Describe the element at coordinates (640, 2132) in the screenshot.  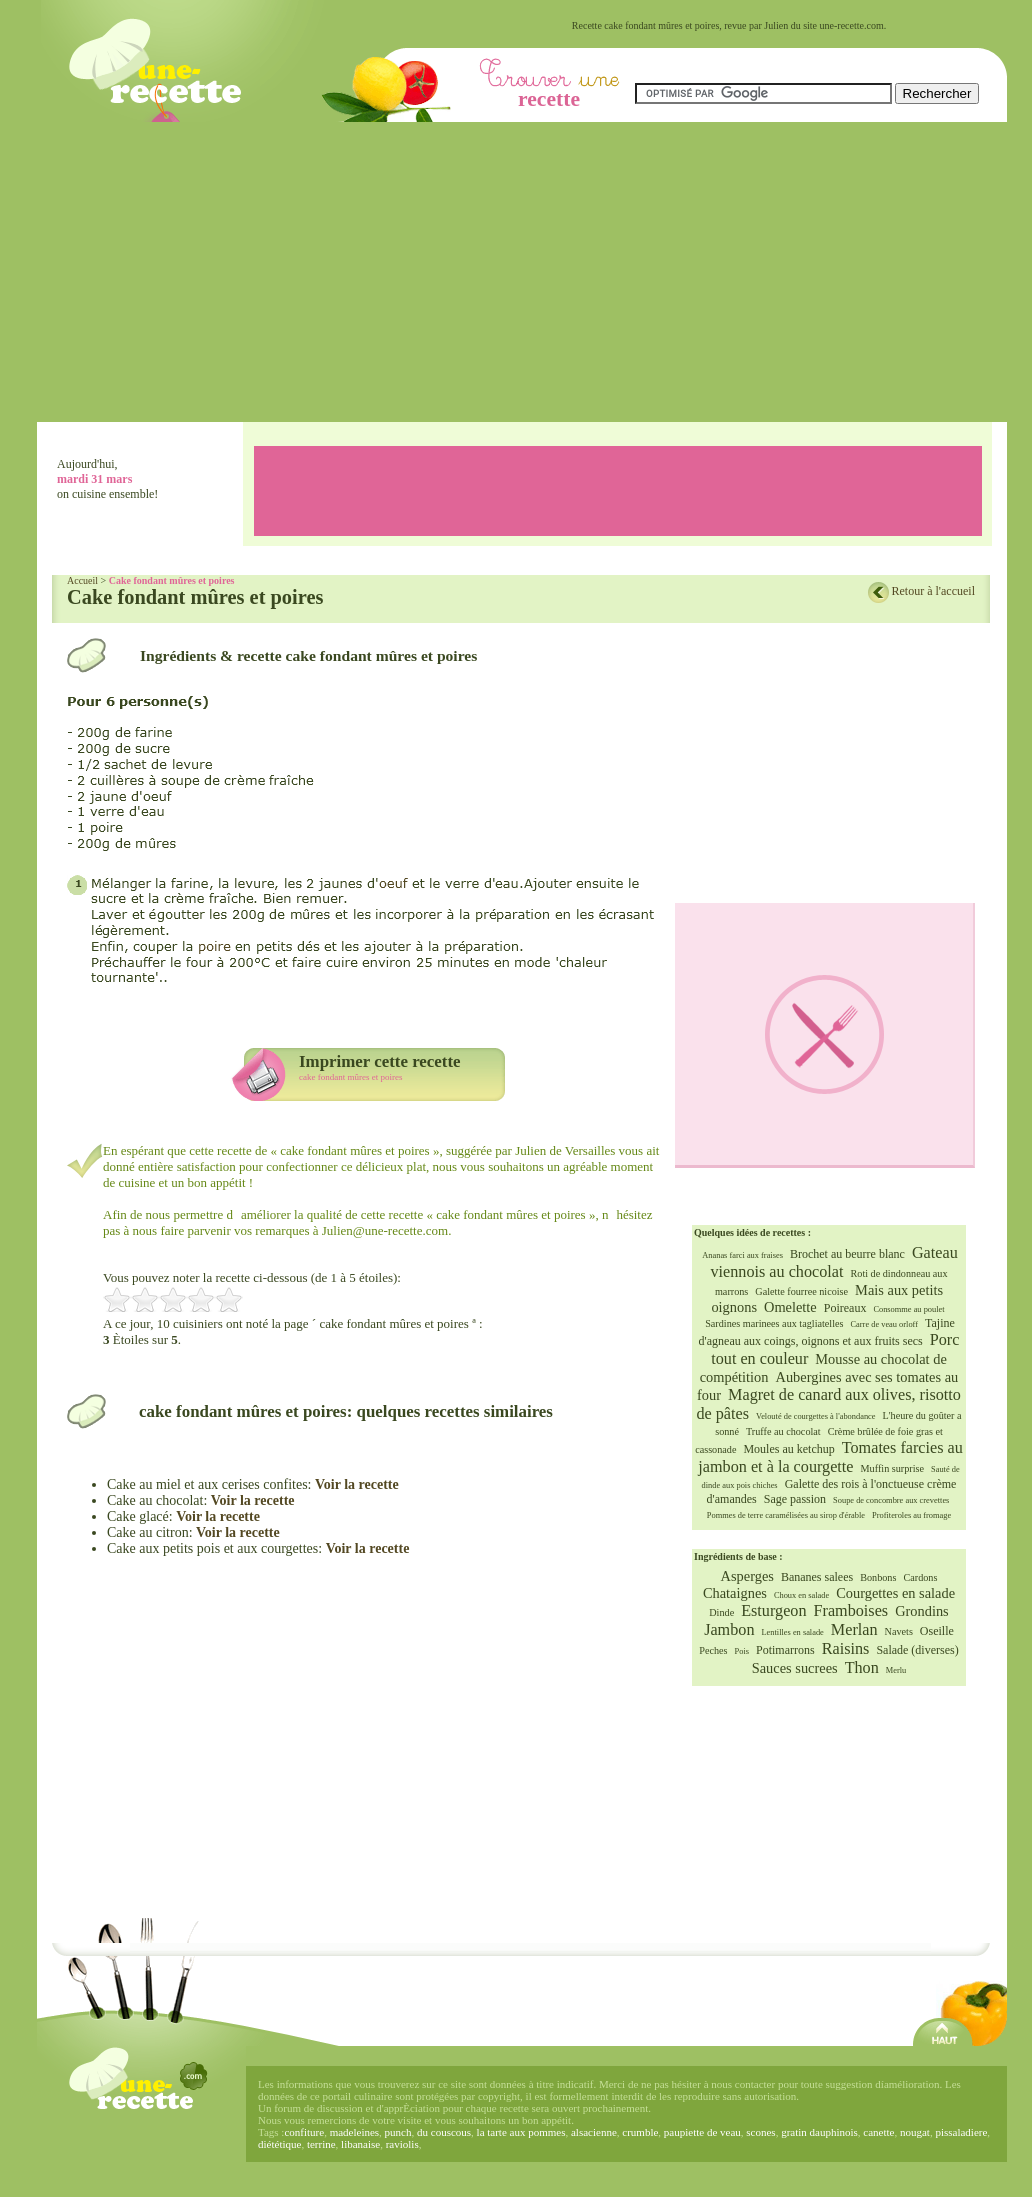
I see `crumble` at that location.